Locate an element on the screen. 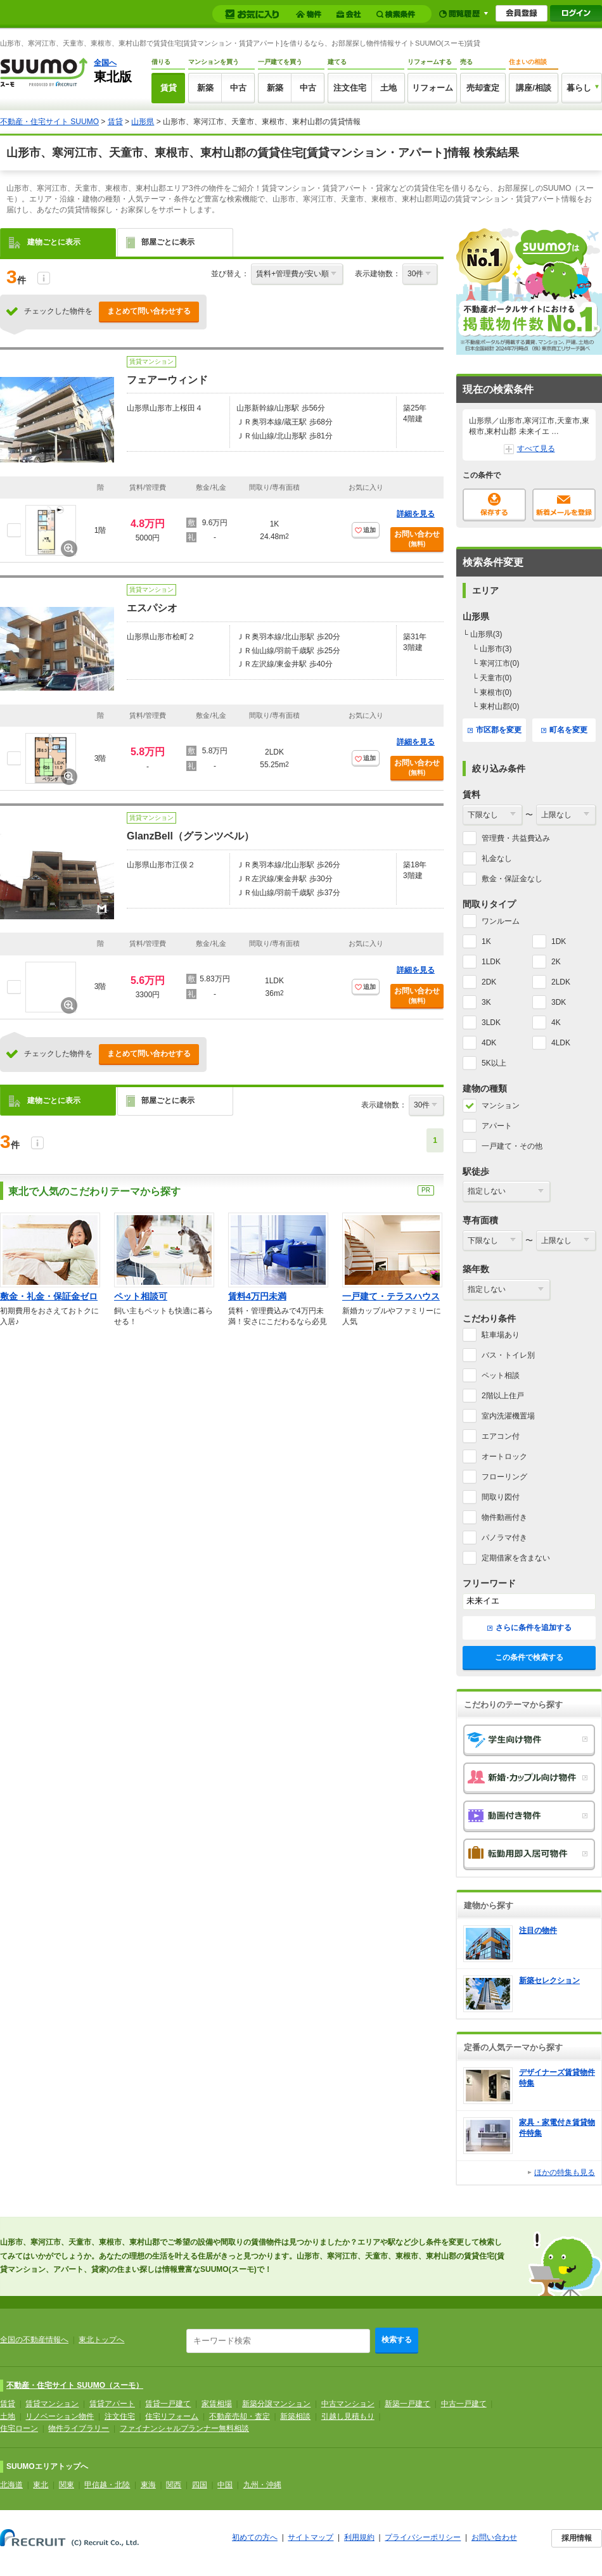  室内洗濯機置場 is located at coordinates (508, 1416).